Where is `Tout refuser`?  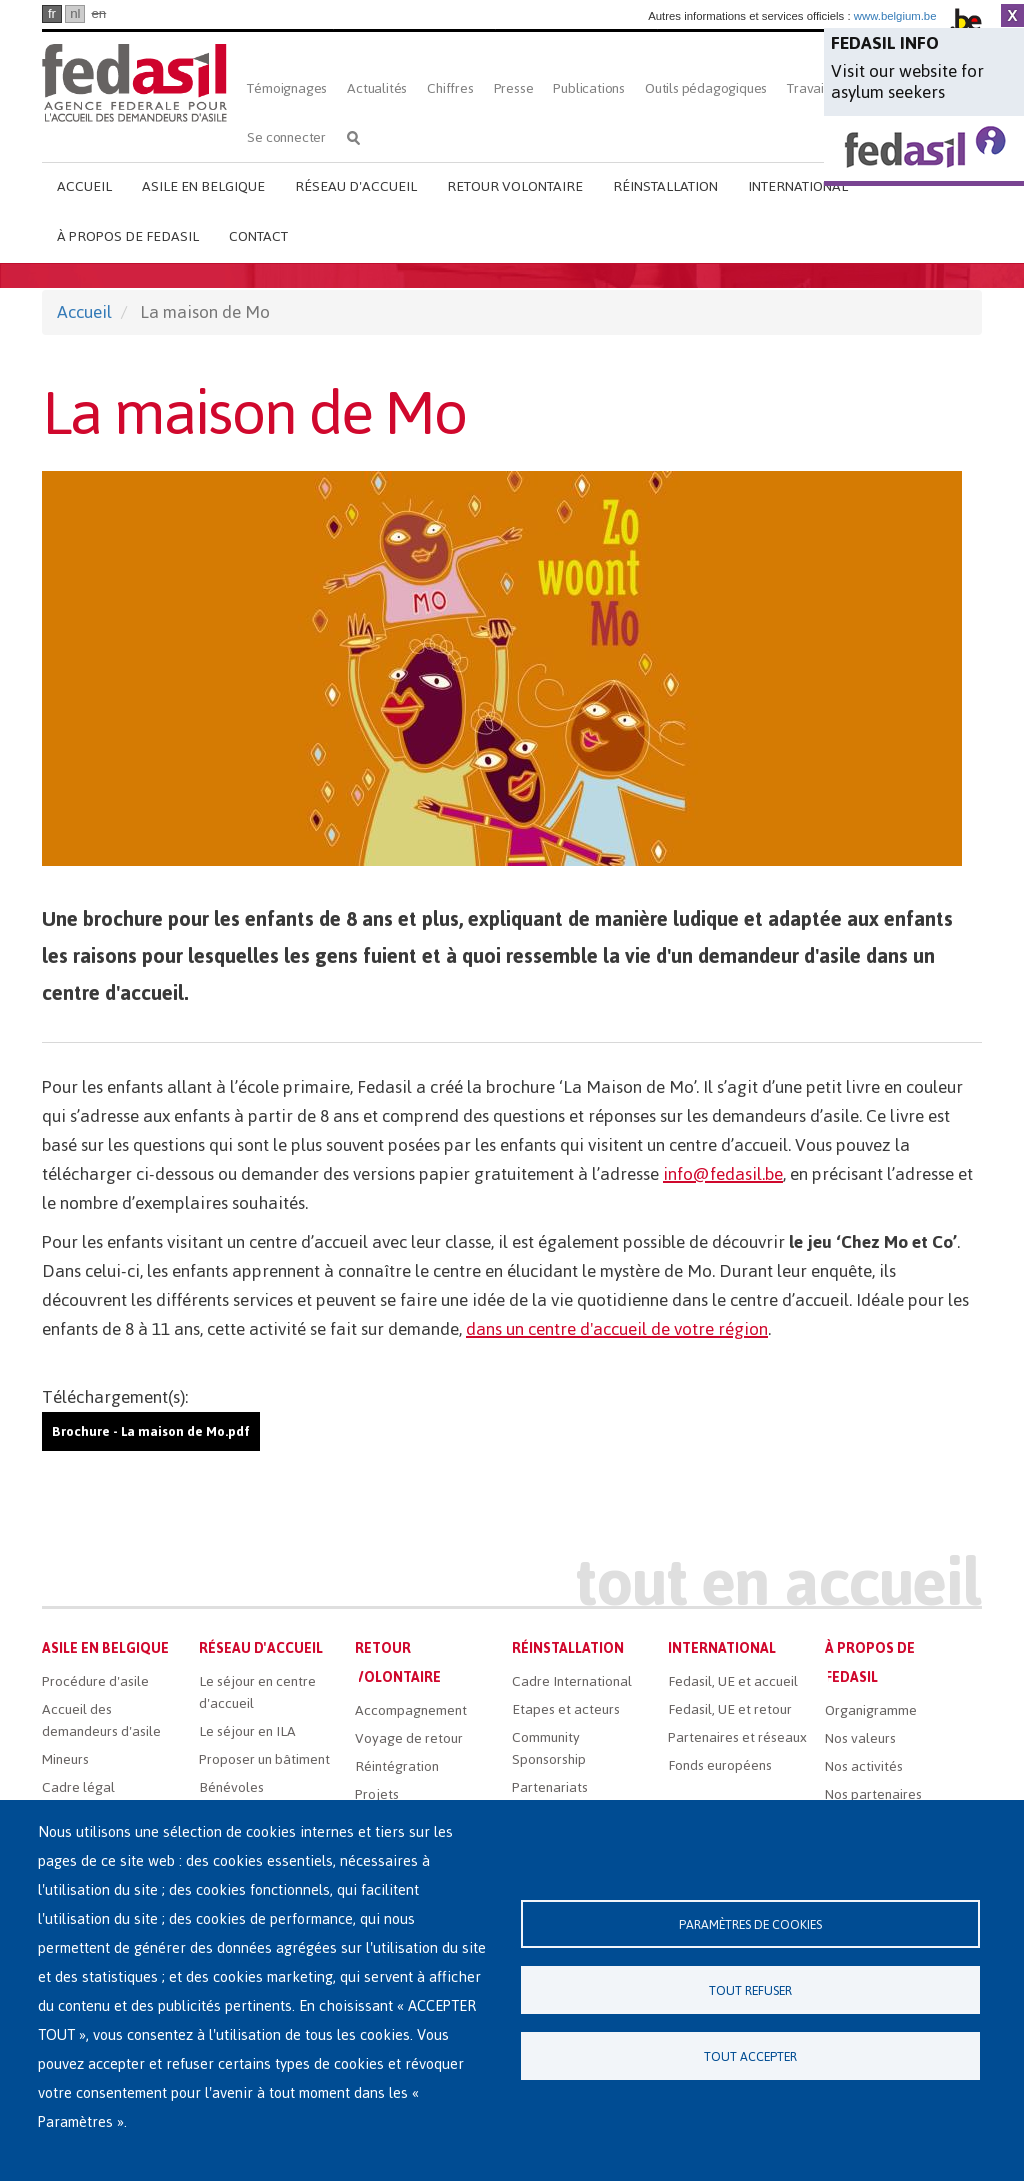
Tout refuser is located at coordinates (750, 1990).